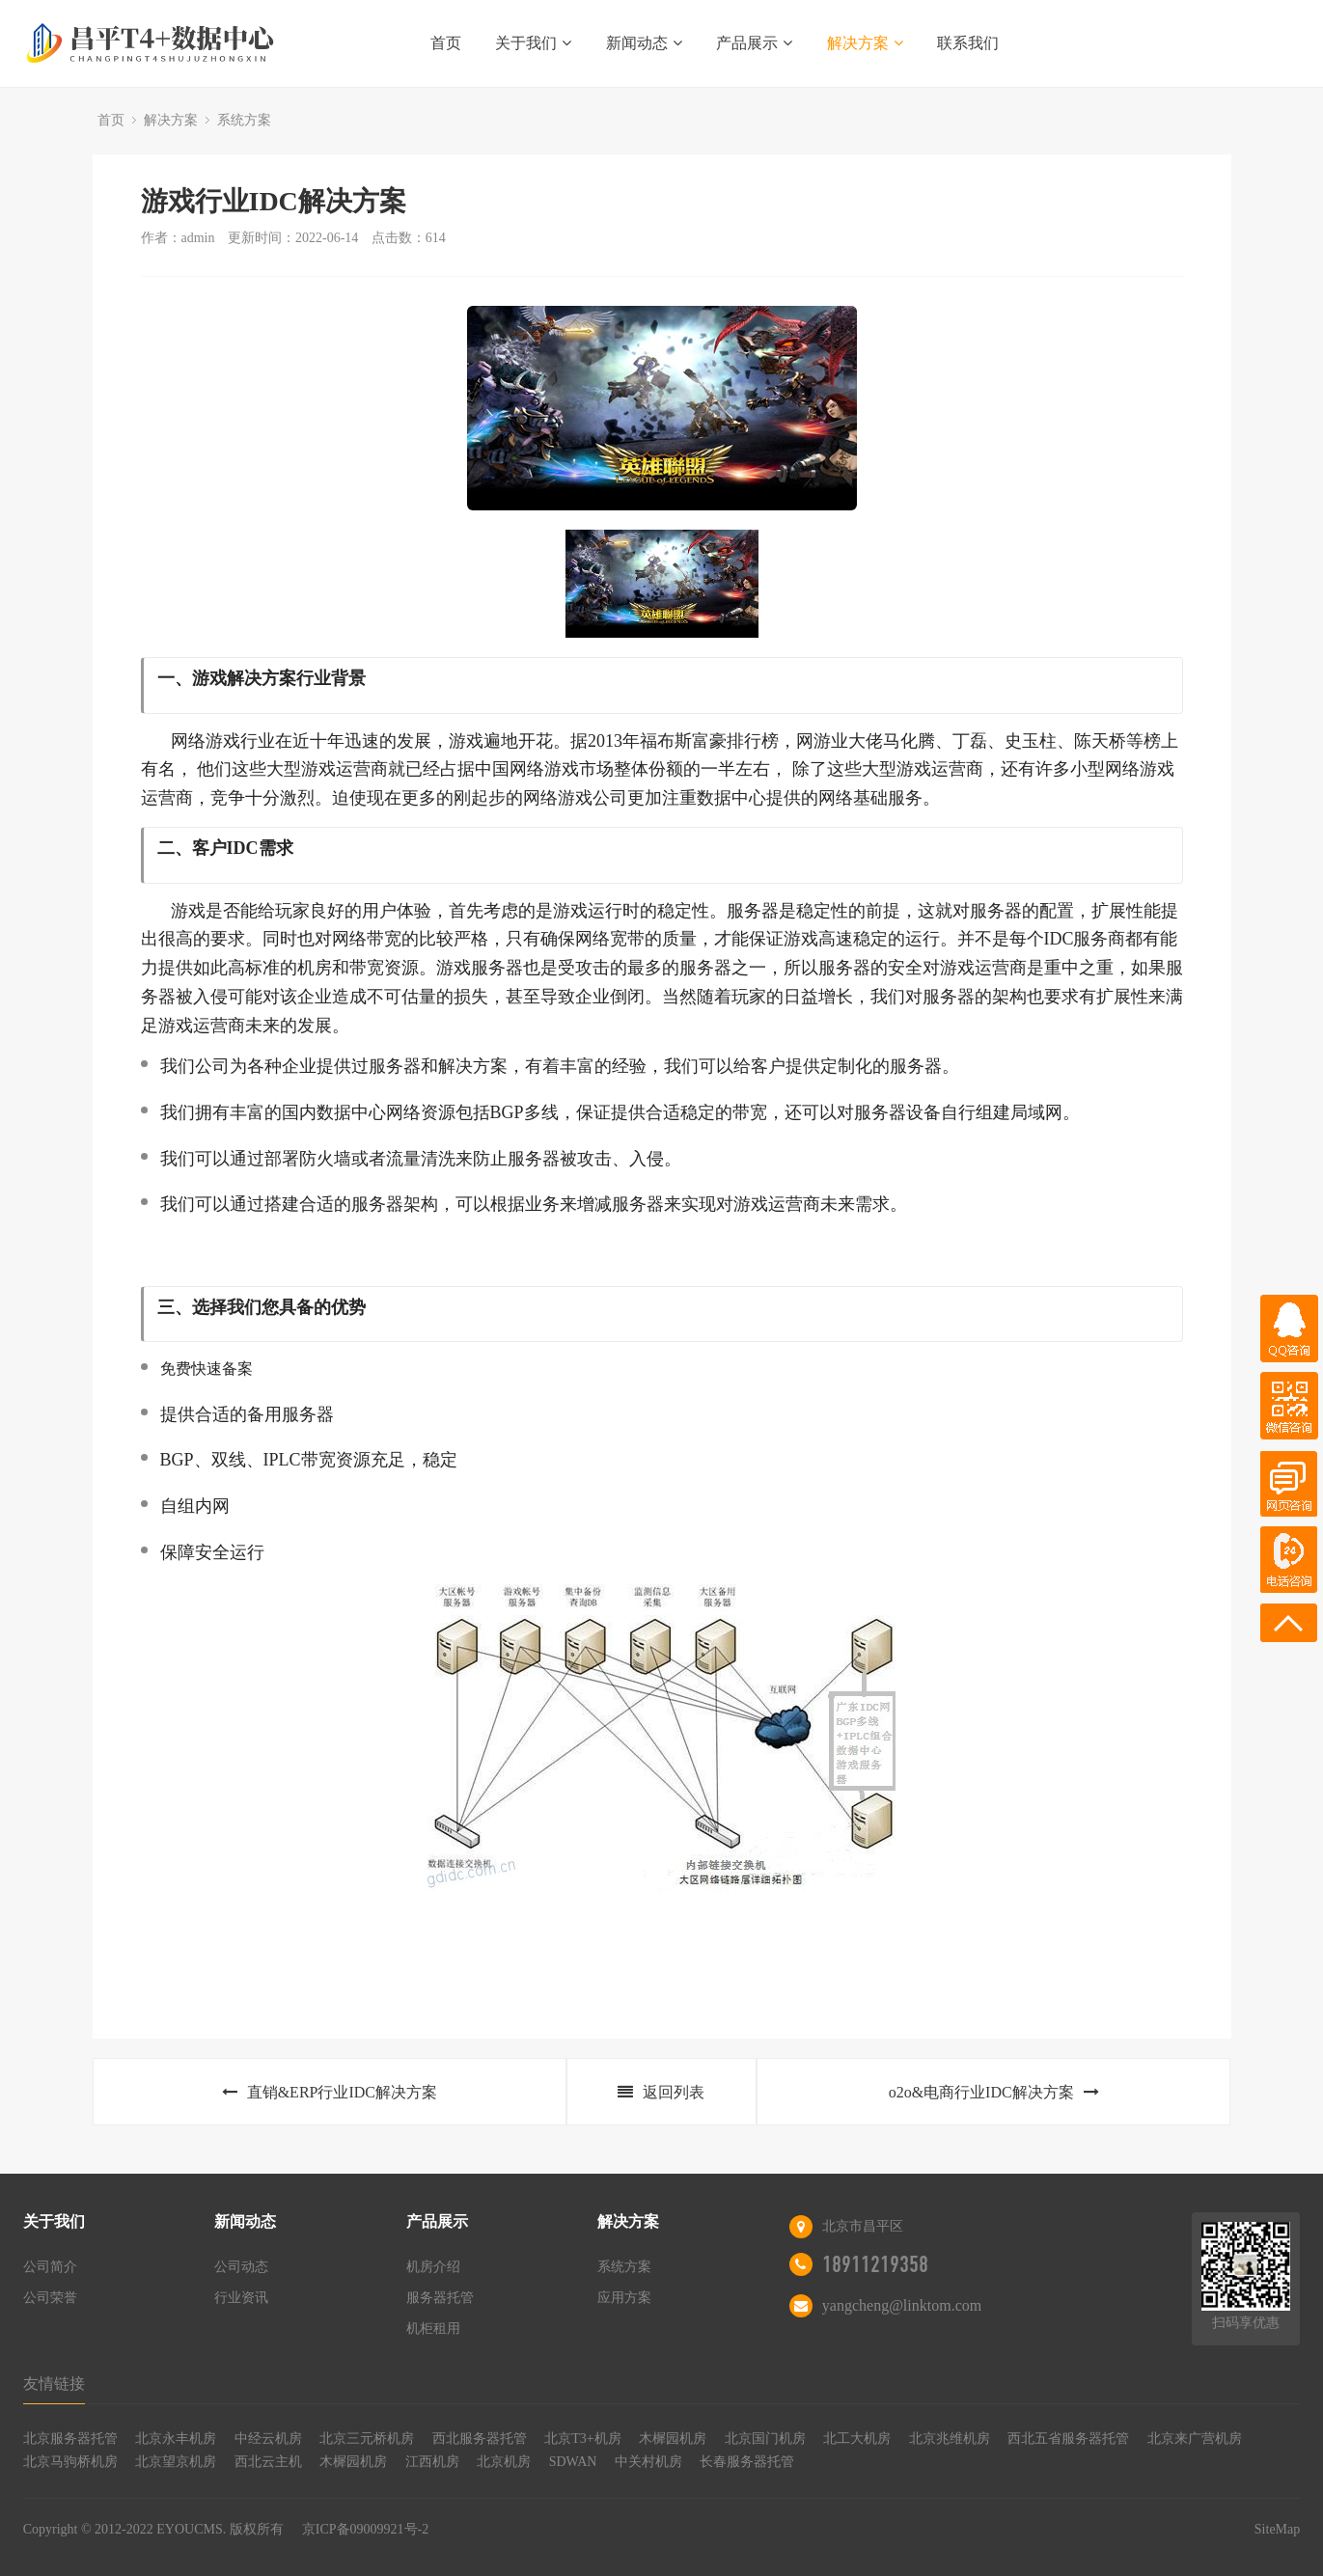  What do you see at coordinates (582, 2438) in the screenshot?
I see `北京T3+机房` at bounding box center [582, 2438].